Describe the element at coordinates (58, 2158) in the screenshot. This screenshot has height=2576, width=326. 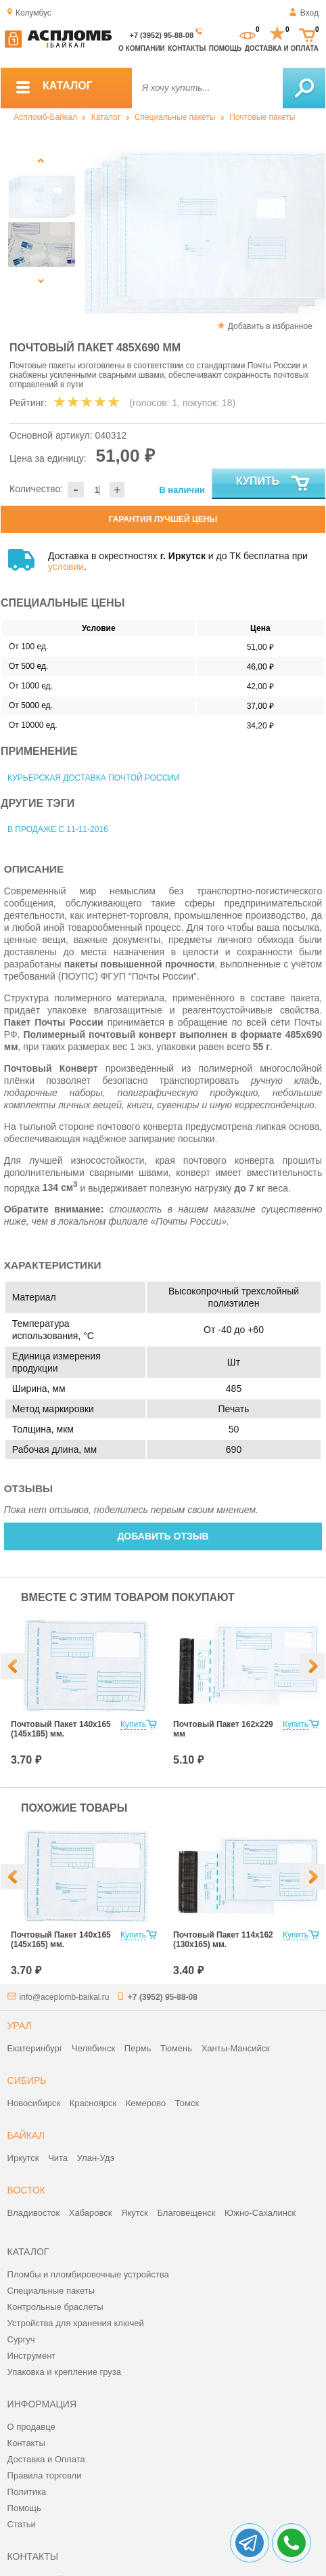
I see `Чита` at that location.